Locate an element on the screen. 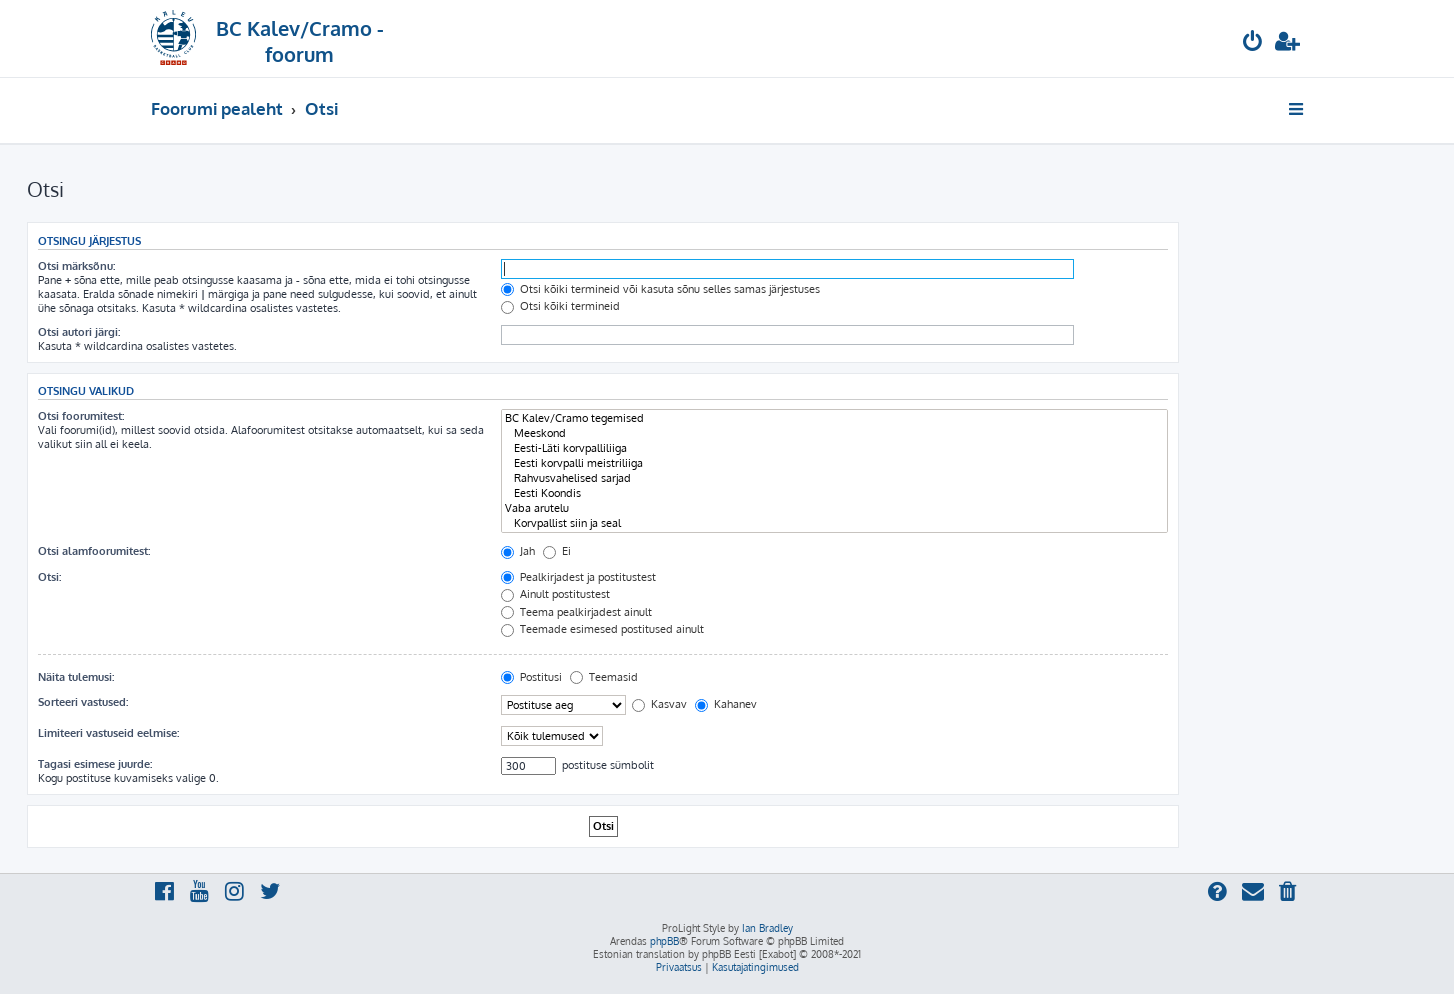 The image size is (1454, 994). Eesti korvpalli meistriliiga is located at coordinates (834, 463).